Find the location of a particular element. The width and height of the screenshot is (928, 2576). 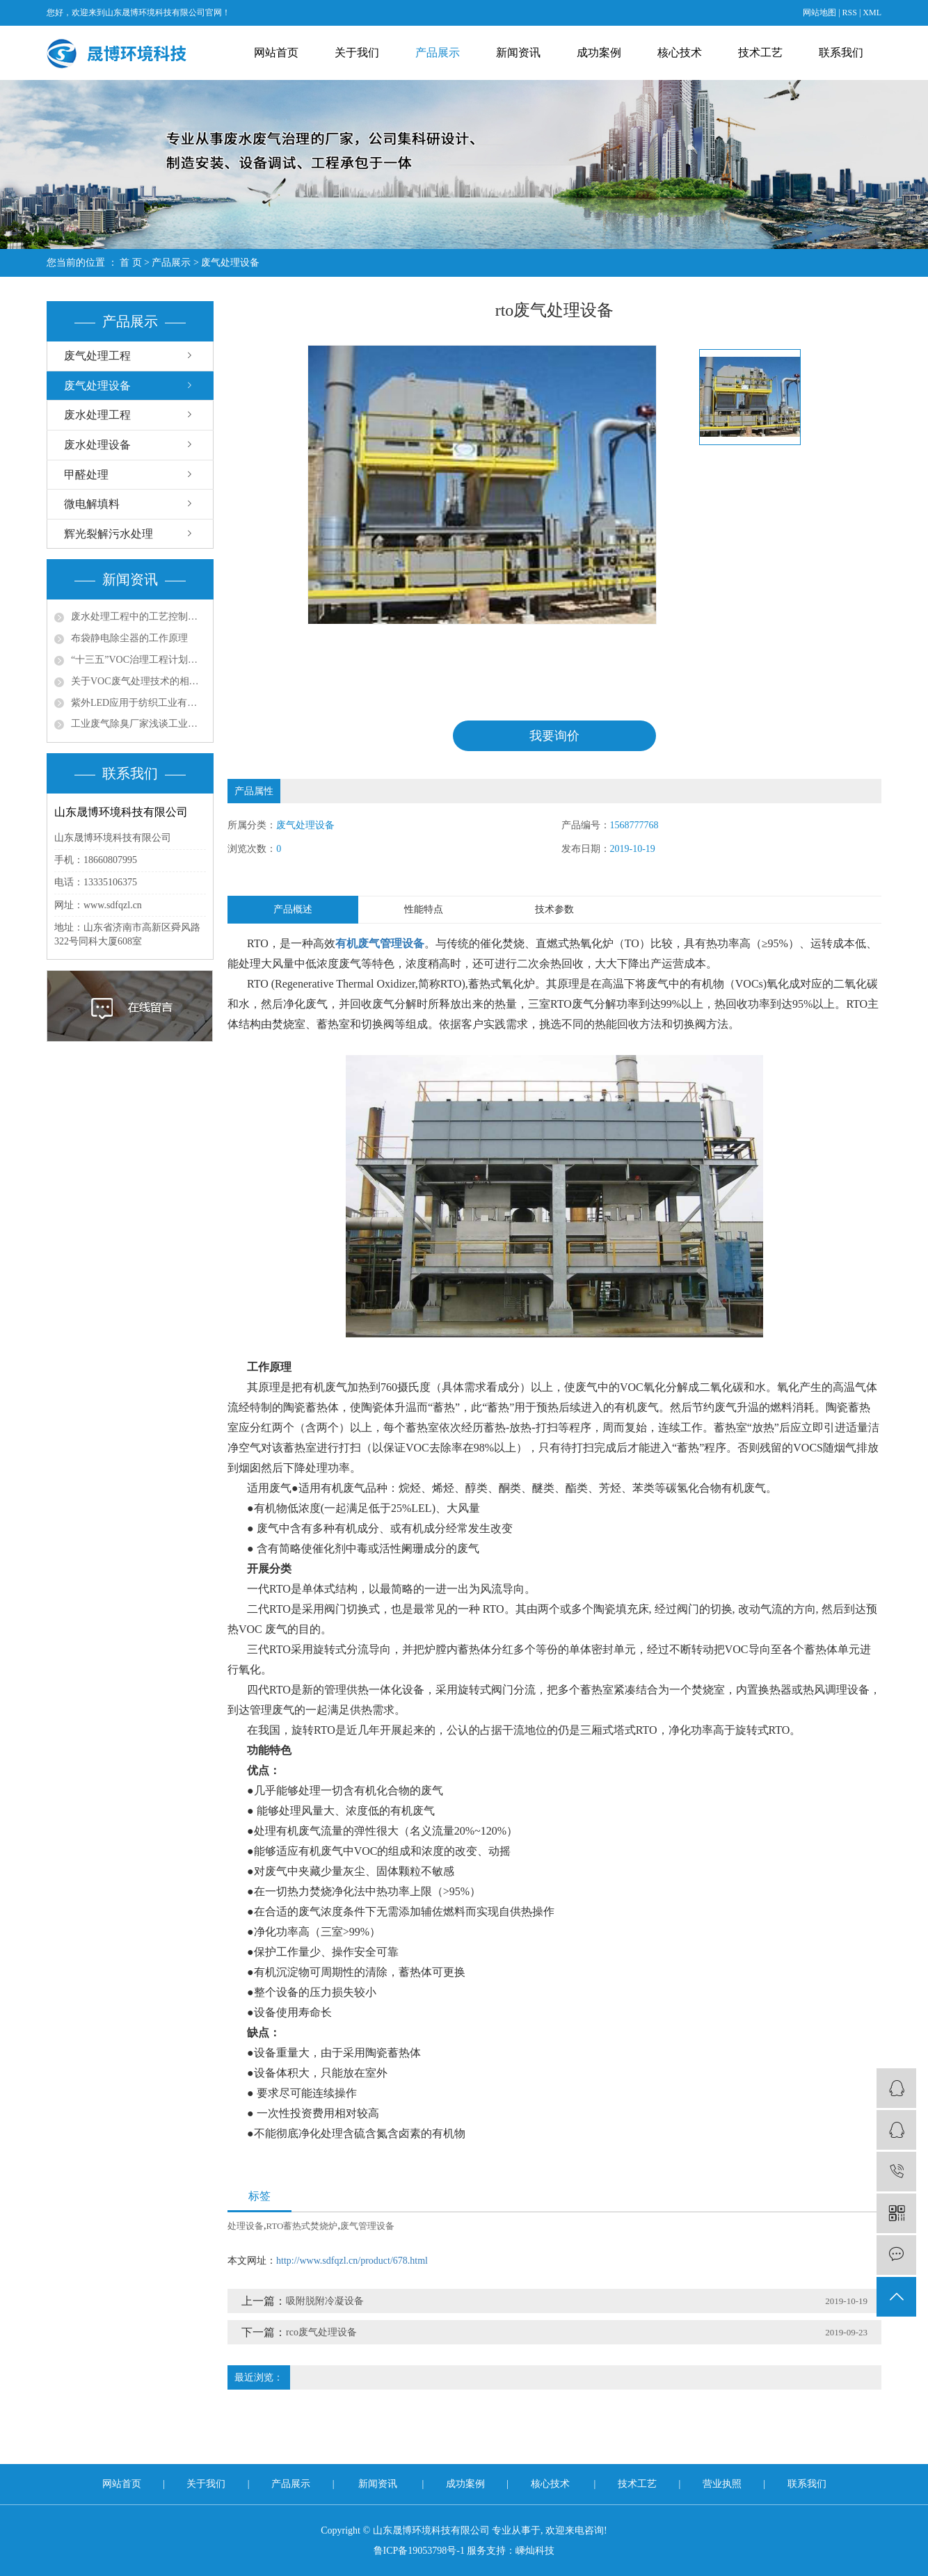

联系我们 is located at coordinates (841, 52).